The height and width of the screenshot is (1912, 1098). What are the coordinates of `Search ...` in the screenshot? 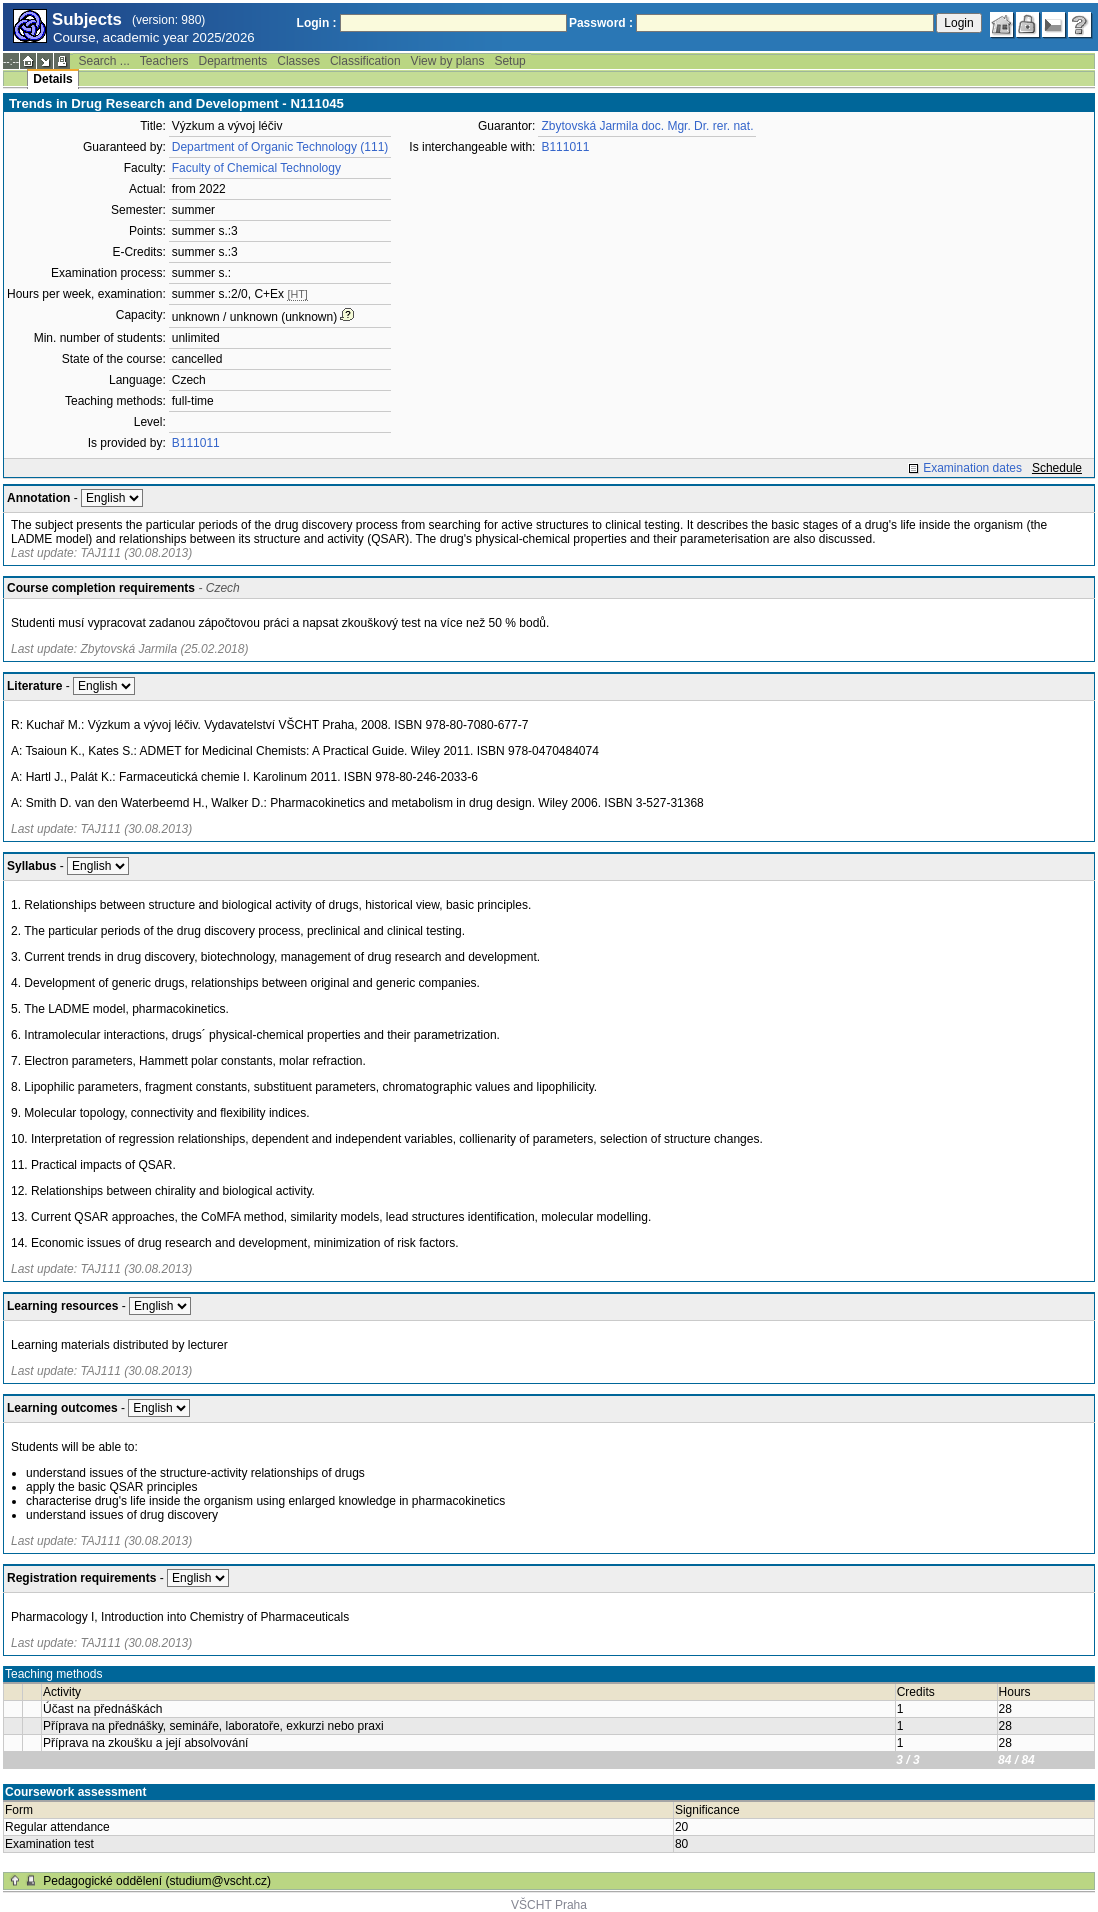 It's located at (103, 61).